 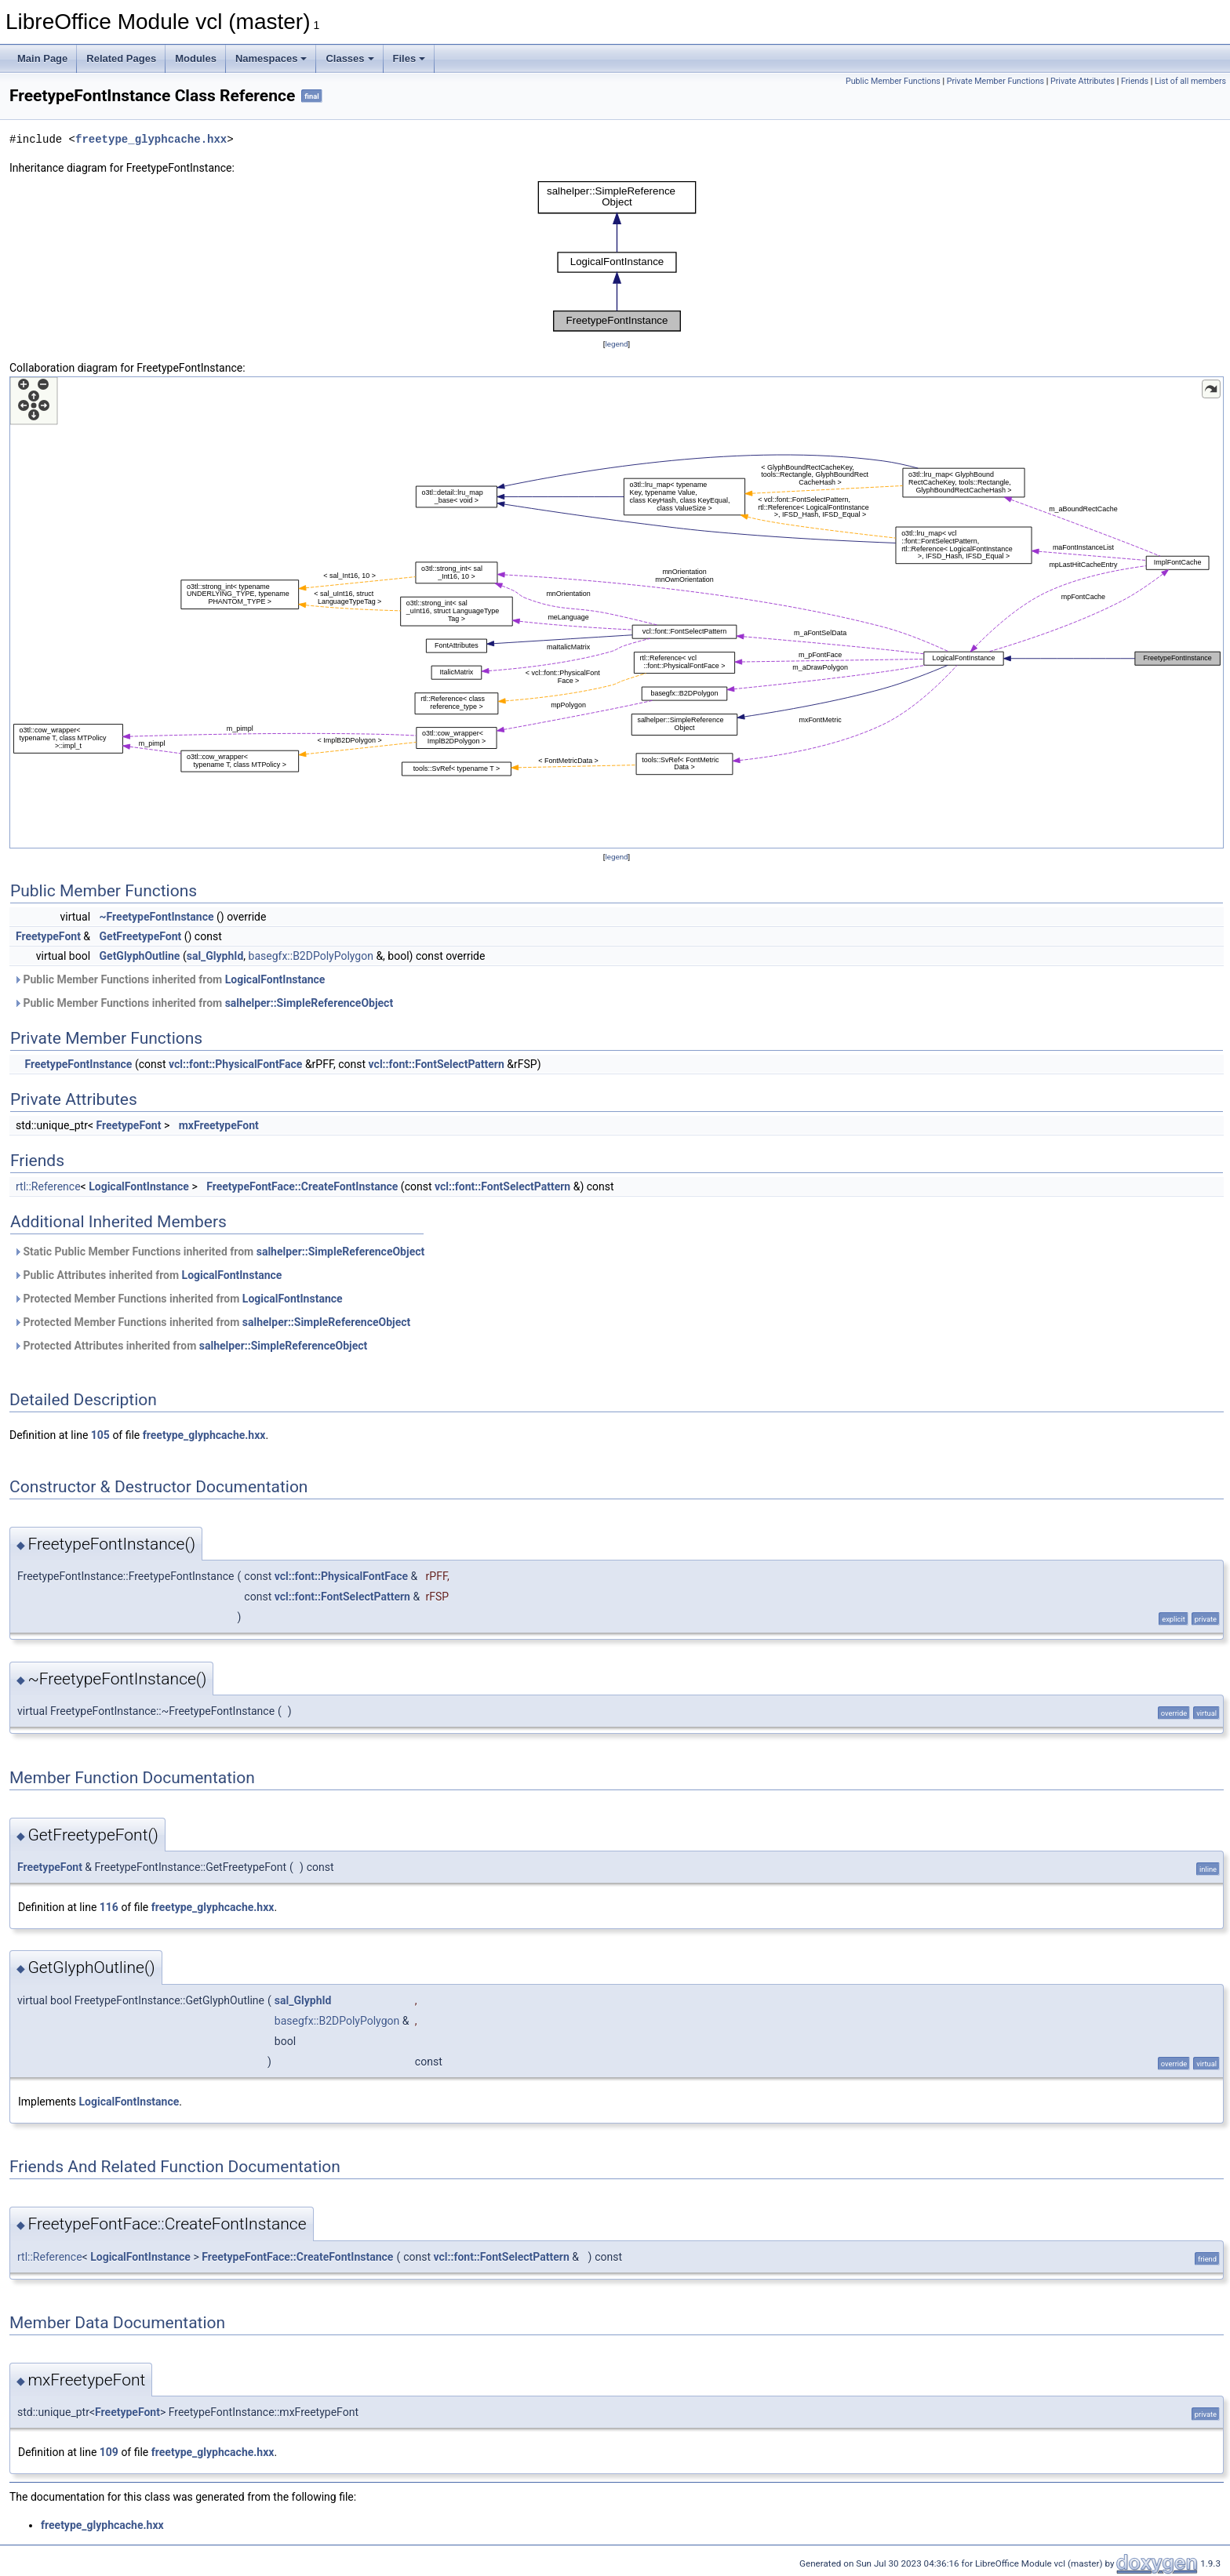 What do you see at coordinates (617, 256) in the screenshot?
I see `<p><b>This browser is not able to show SVG: try Firefox, Chrome, Safari, or Opera instead.</b></p>` at bounding box center [617, 256].